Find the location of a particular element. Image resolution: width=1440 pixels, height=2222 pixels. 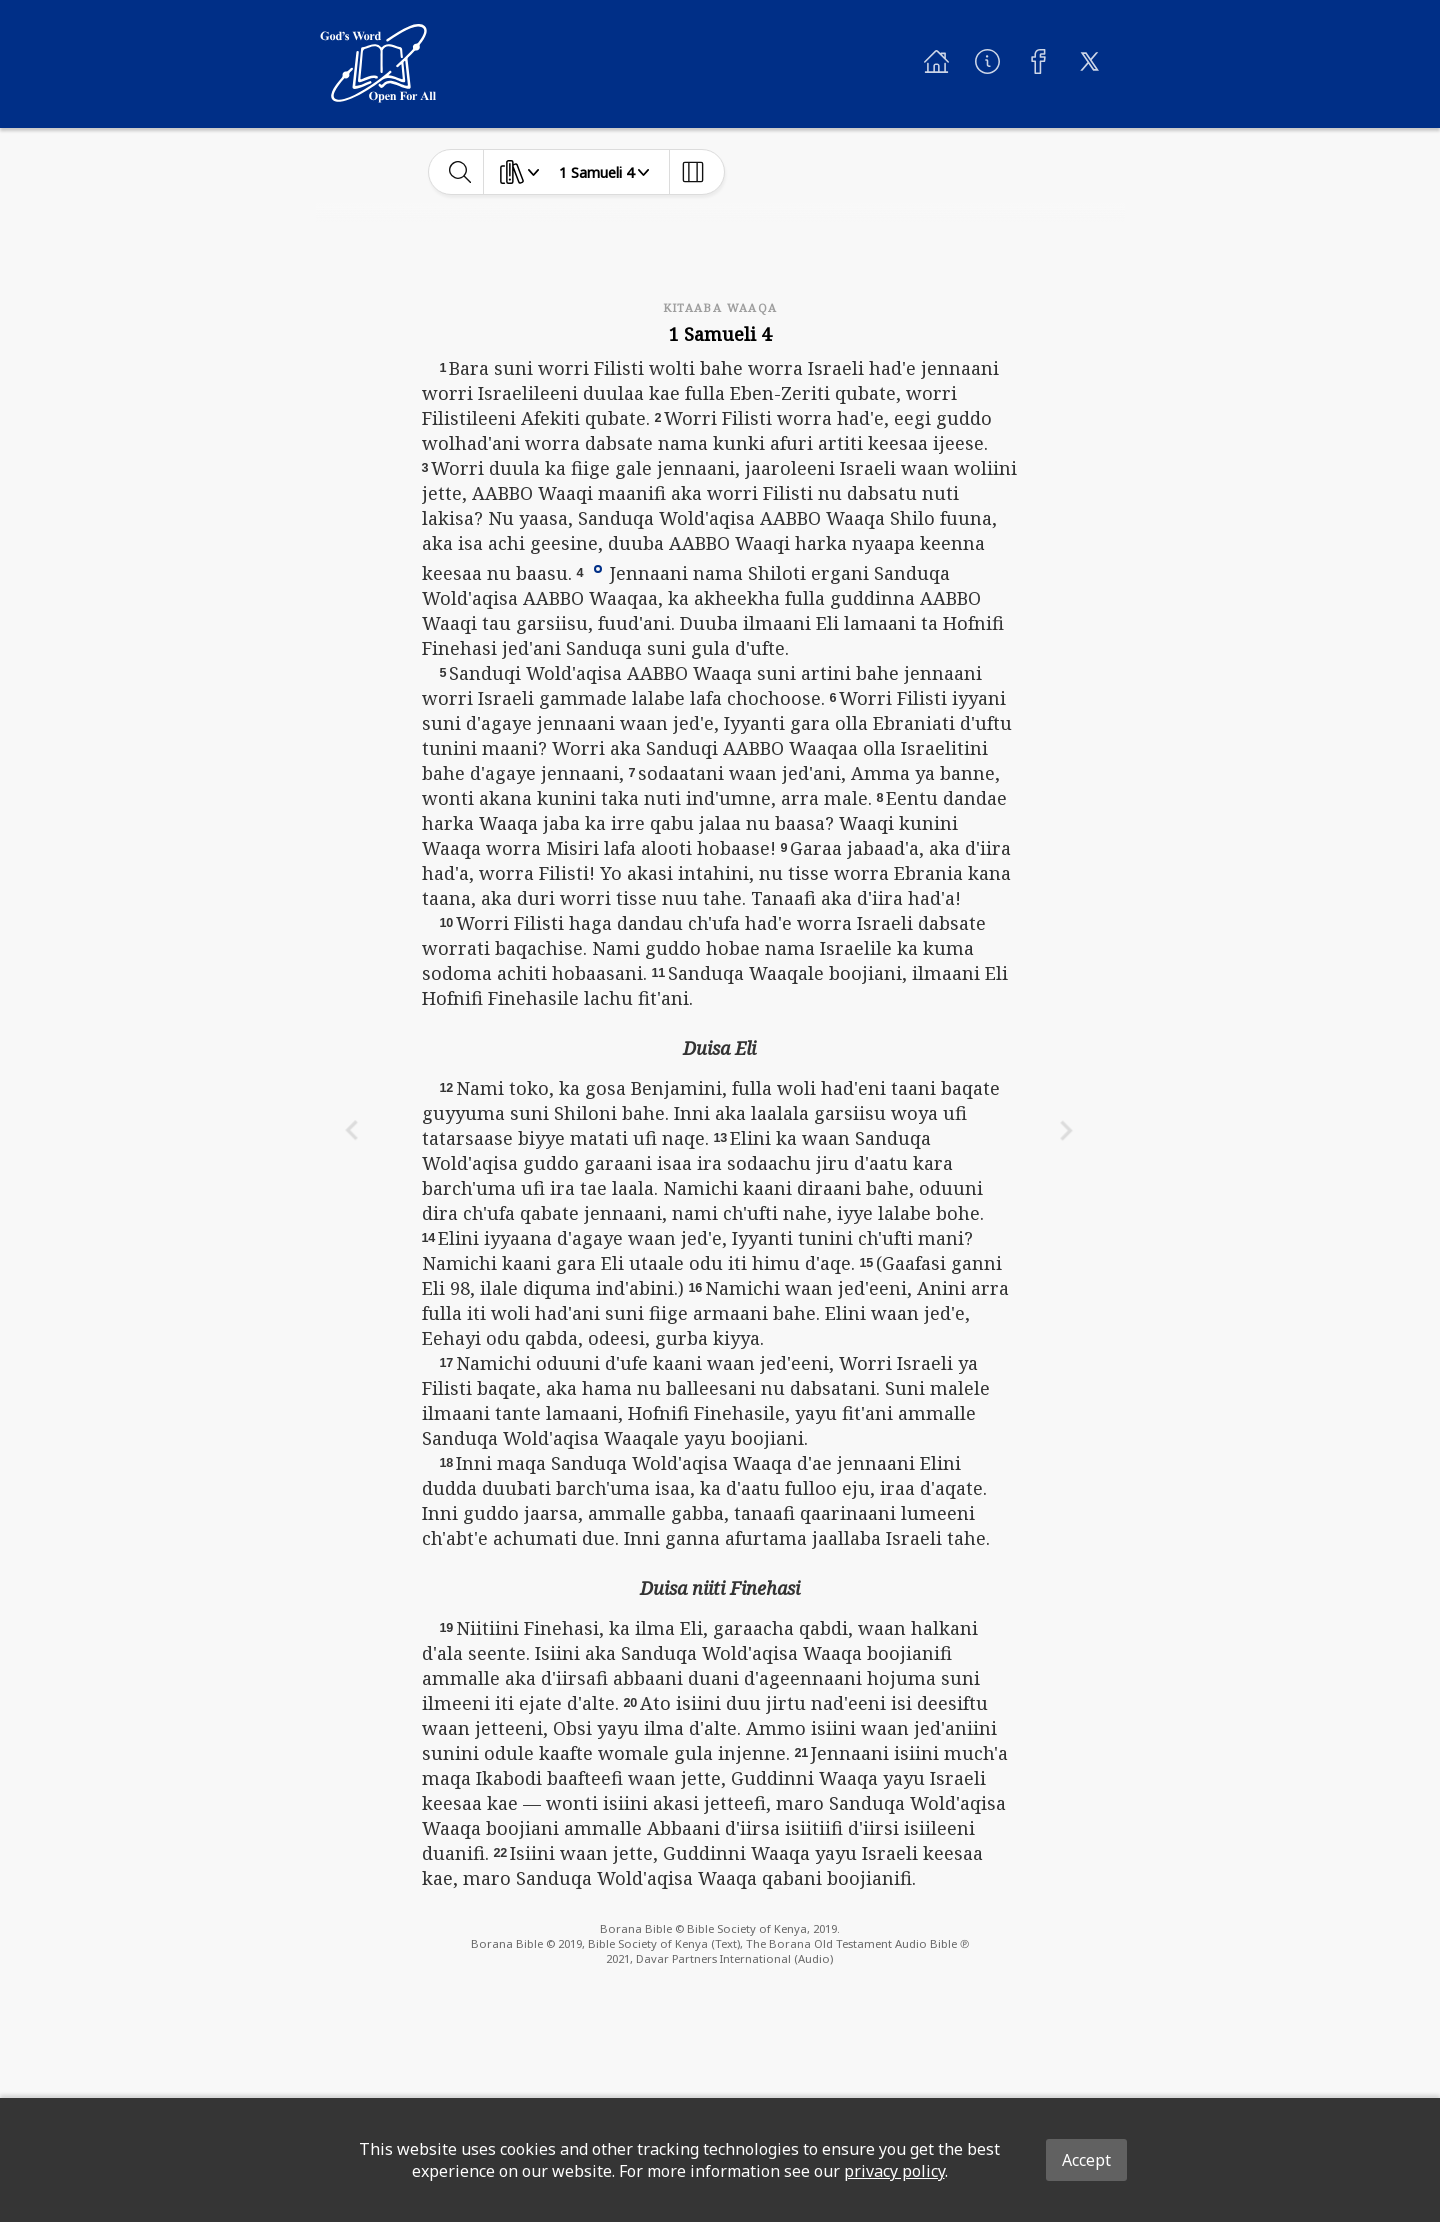

[toggle-search] is located at coordinates (460, 172).